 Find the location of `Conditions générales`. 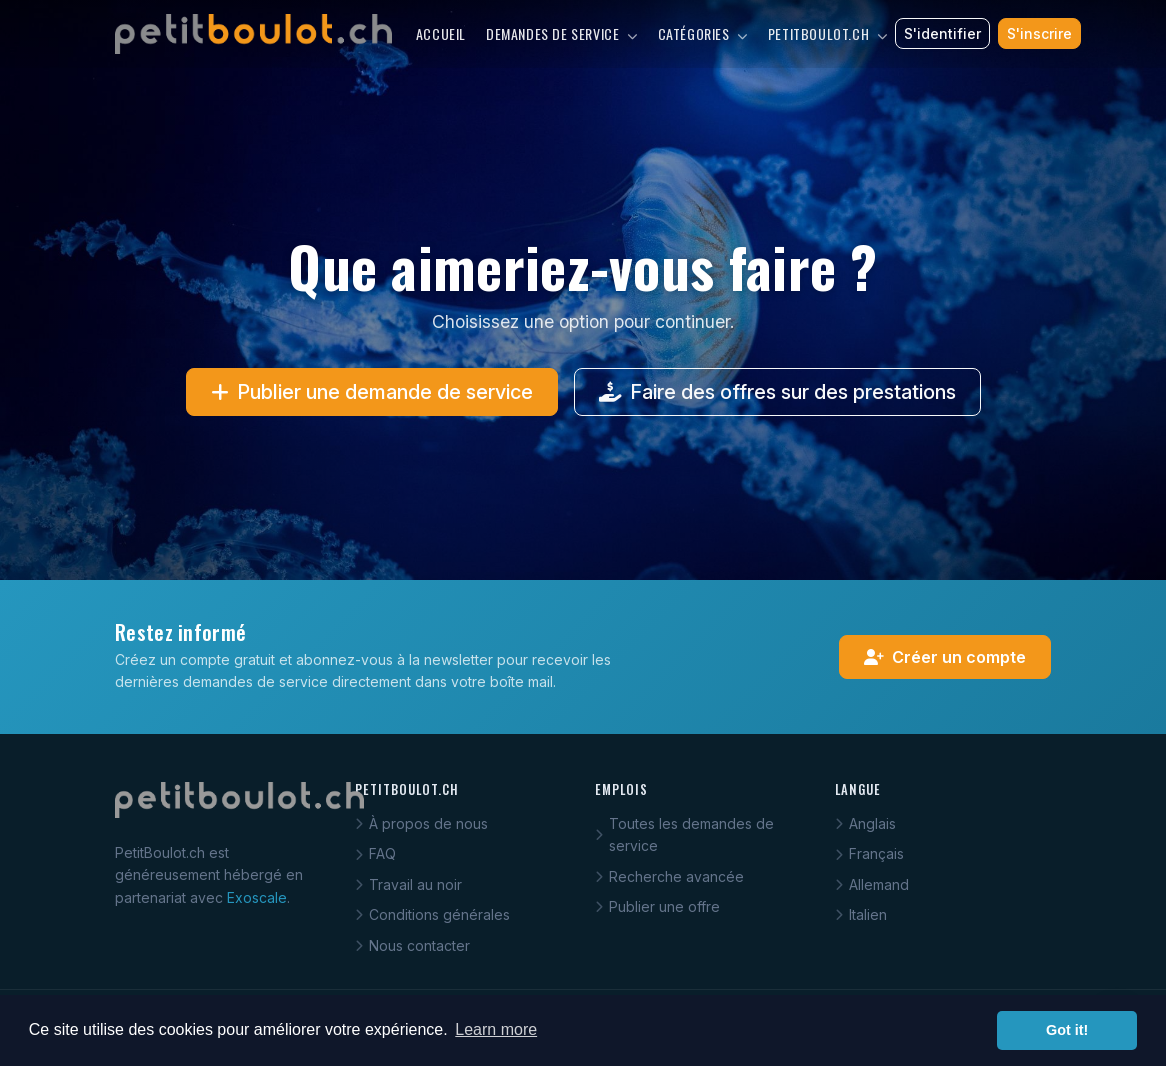

Conditions générales is located at coordinates (432, 914).